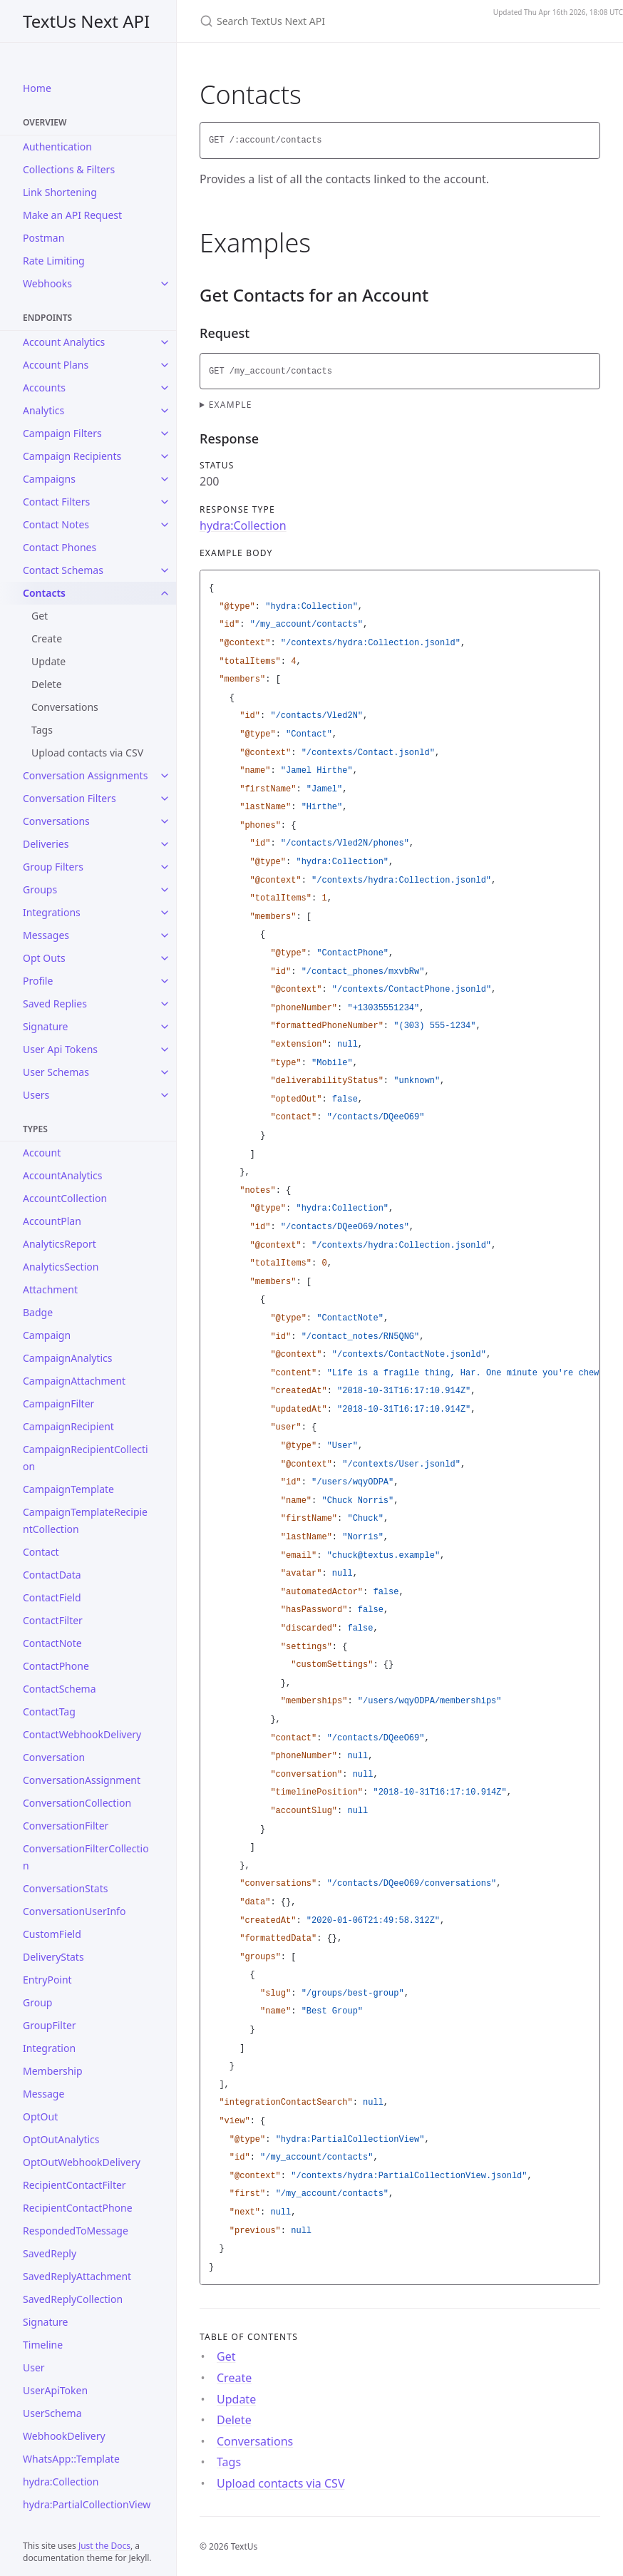  Describe the element at coordinates (41, 1552) in the screenshot. I see `Contact` at that location.